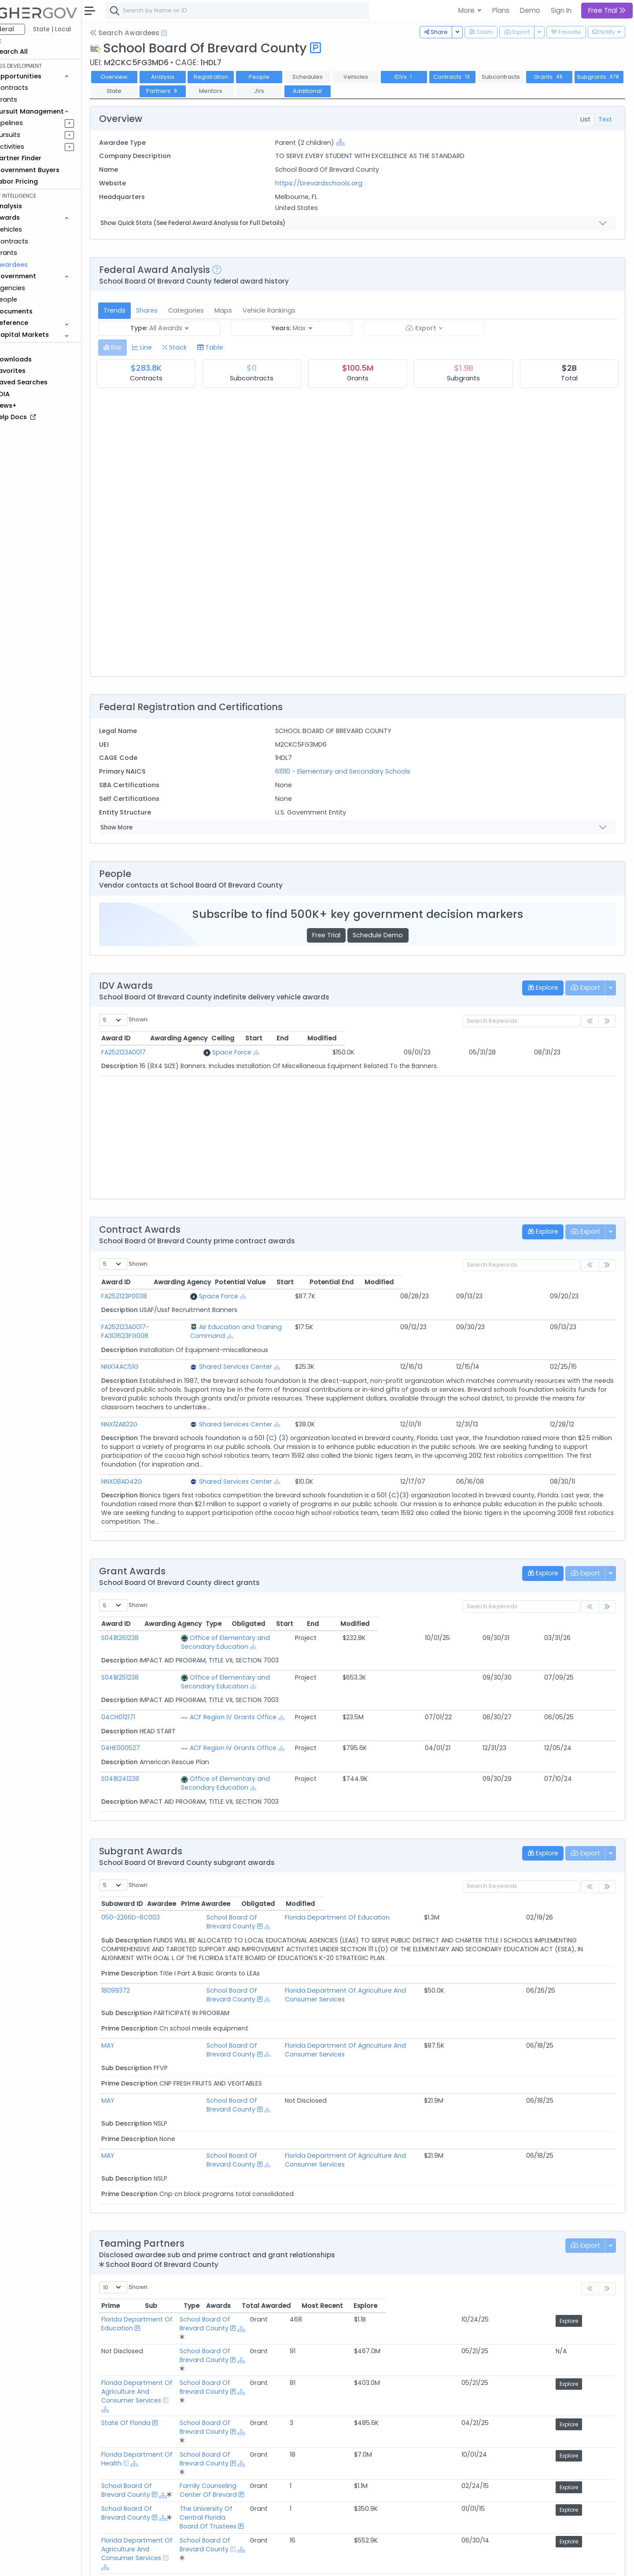  I want to click on Awards [Awards: activate to sort column ascending], so click(447, 2226).